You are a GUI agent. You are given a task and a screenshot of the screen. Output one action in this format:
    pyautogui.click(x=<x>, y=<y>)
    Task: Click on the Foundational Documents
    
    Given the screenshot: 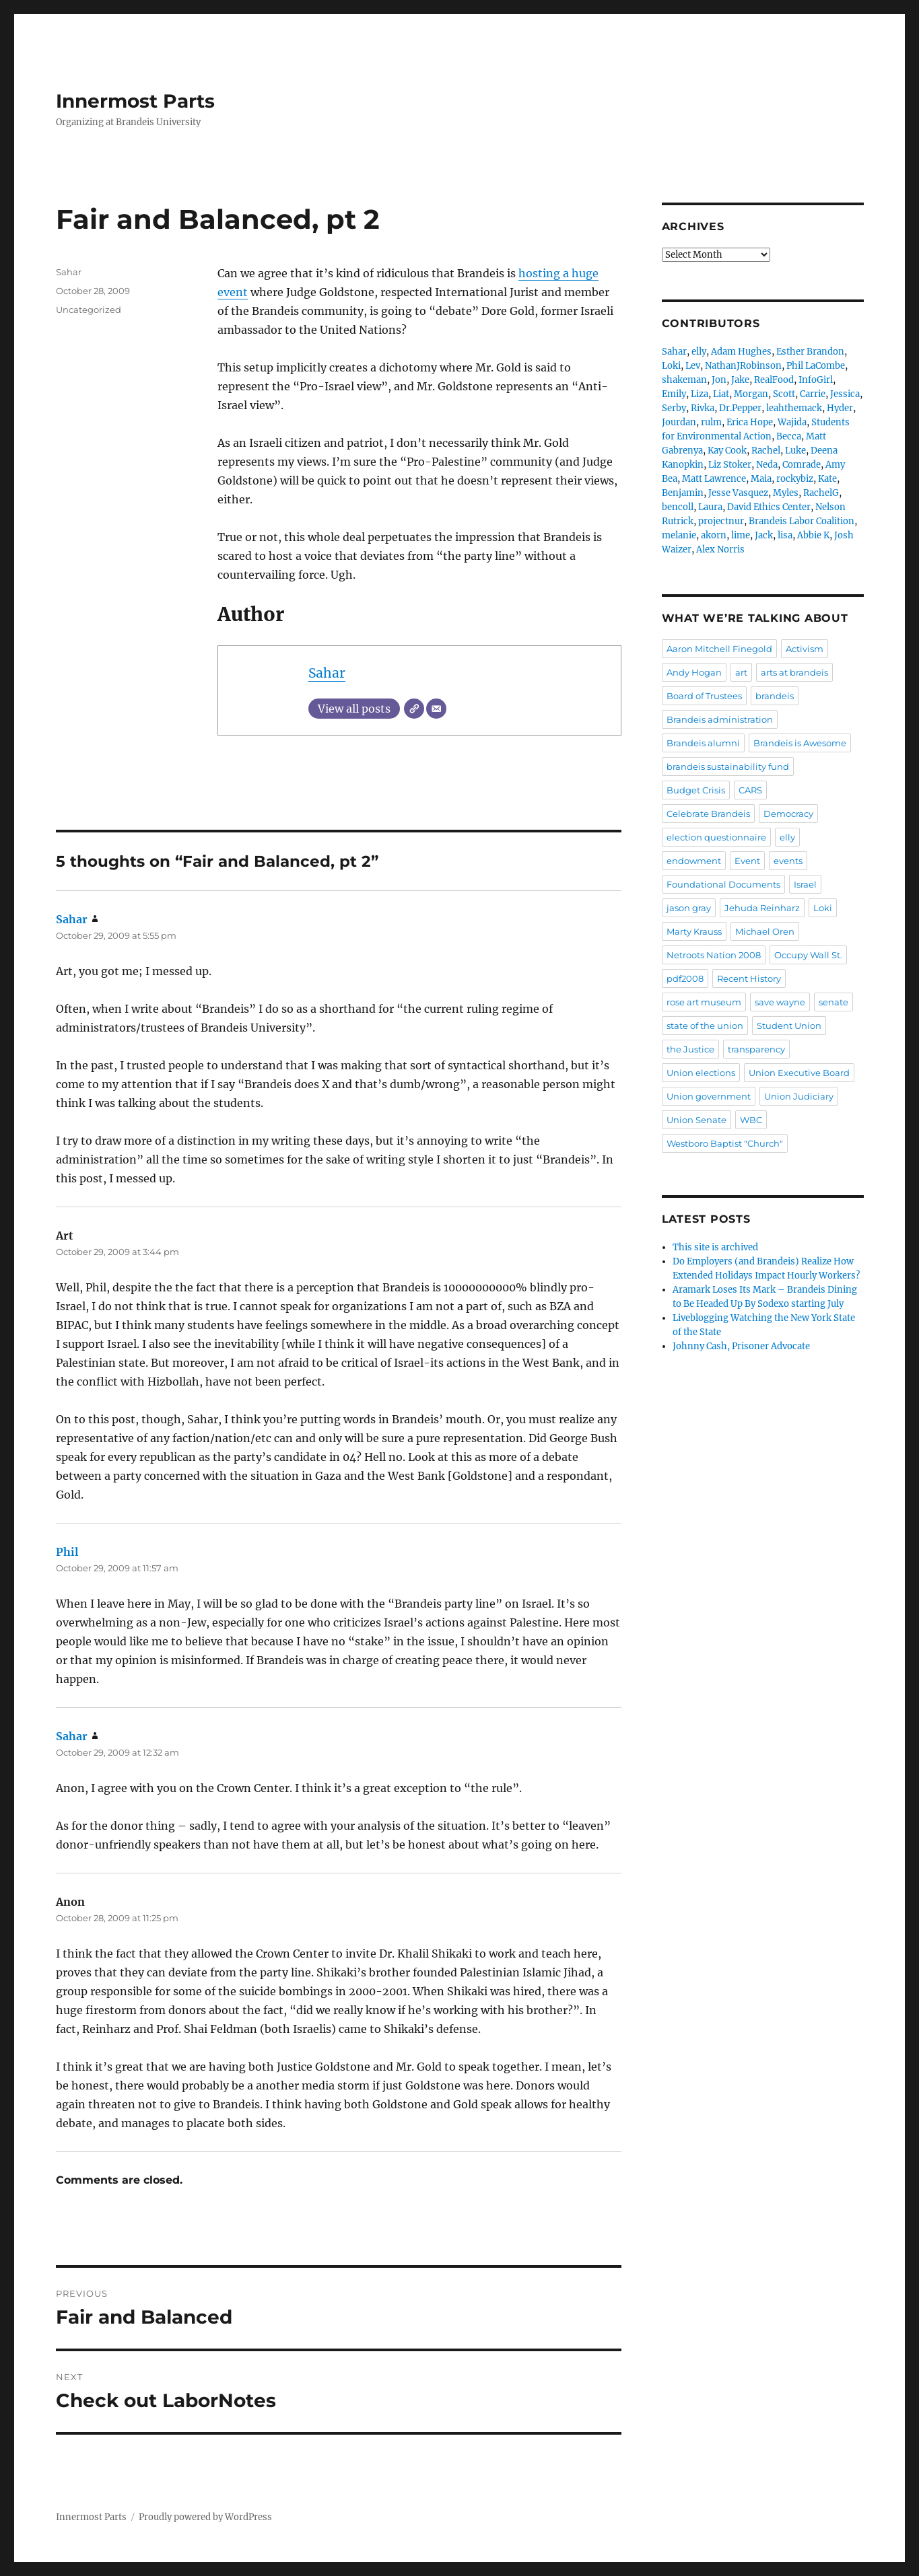 What is the action you would take?
    pyautogui.click(x=723, y=884)
    